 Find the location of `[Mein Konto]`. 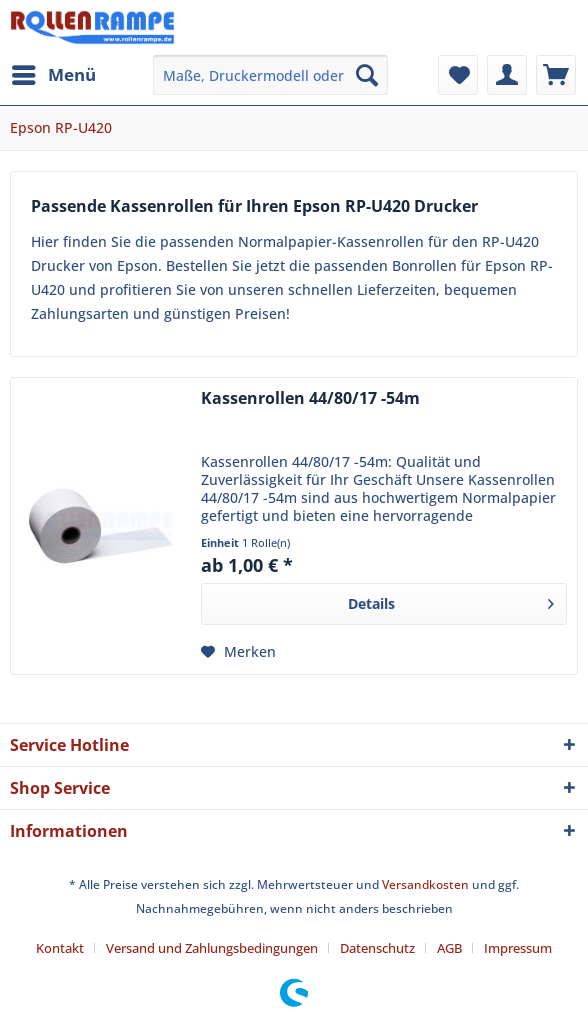

[Mein Konto] is located at coordinates (507, 75).